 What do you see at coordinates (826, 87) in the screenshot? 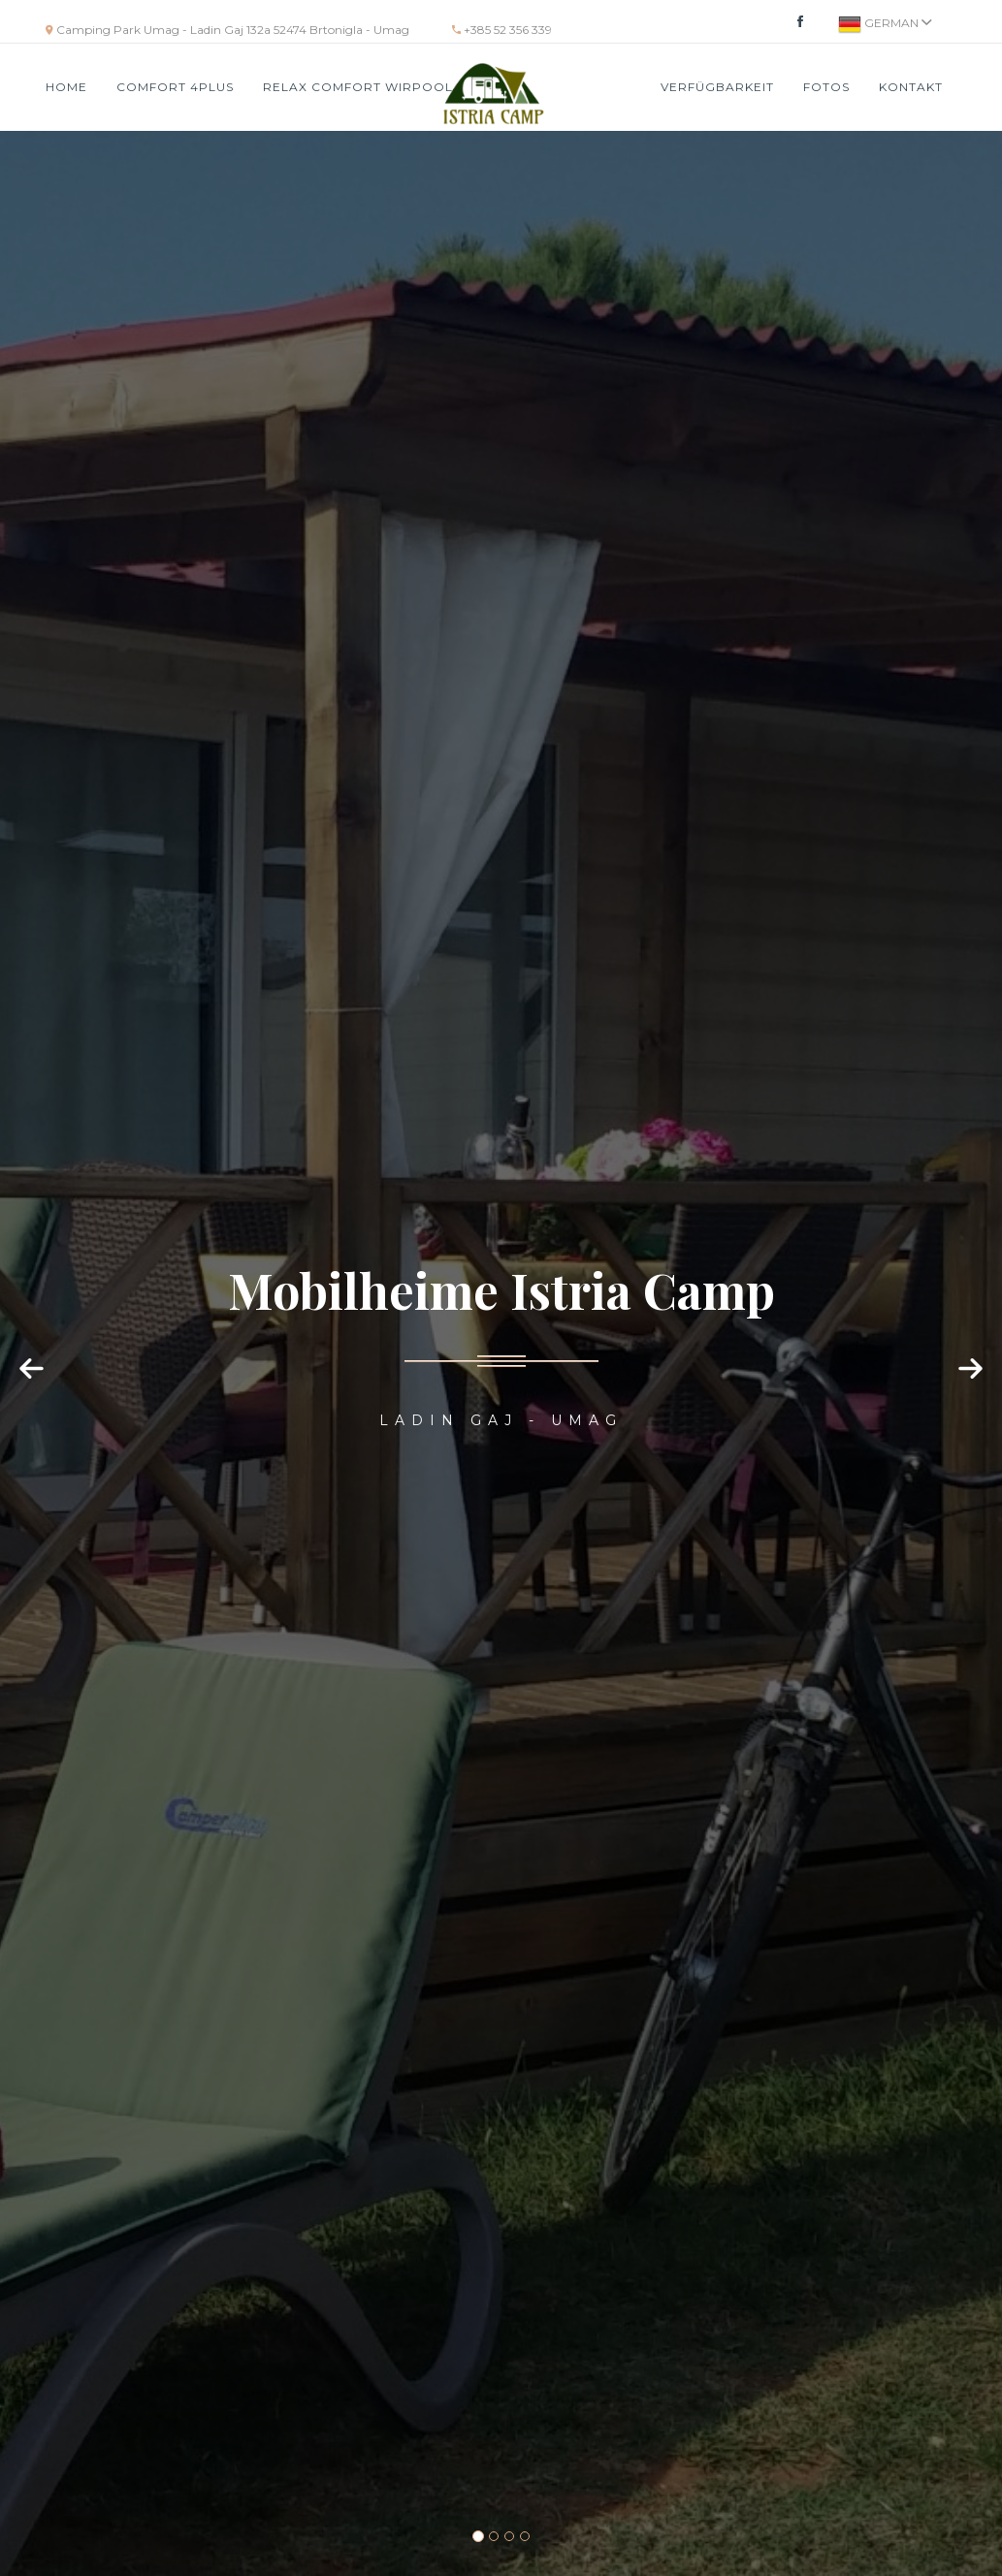
I see `Fotos` at bounding box center [826, 87].